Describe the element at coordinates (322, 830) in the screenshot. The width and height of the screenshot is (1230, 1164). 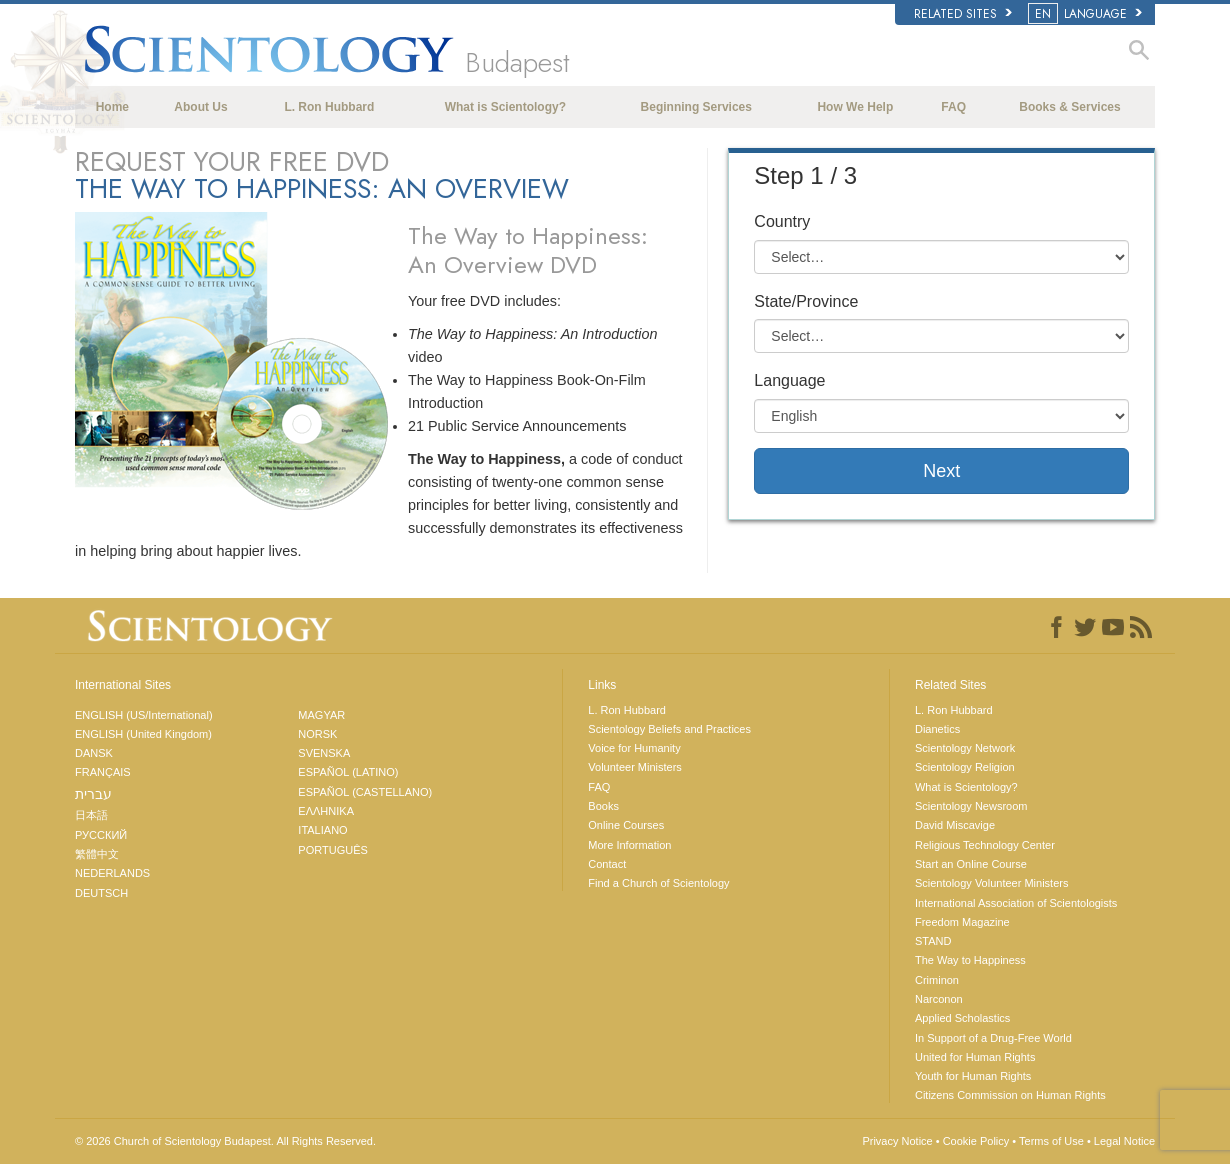
I see `ITALIANO` at that location.